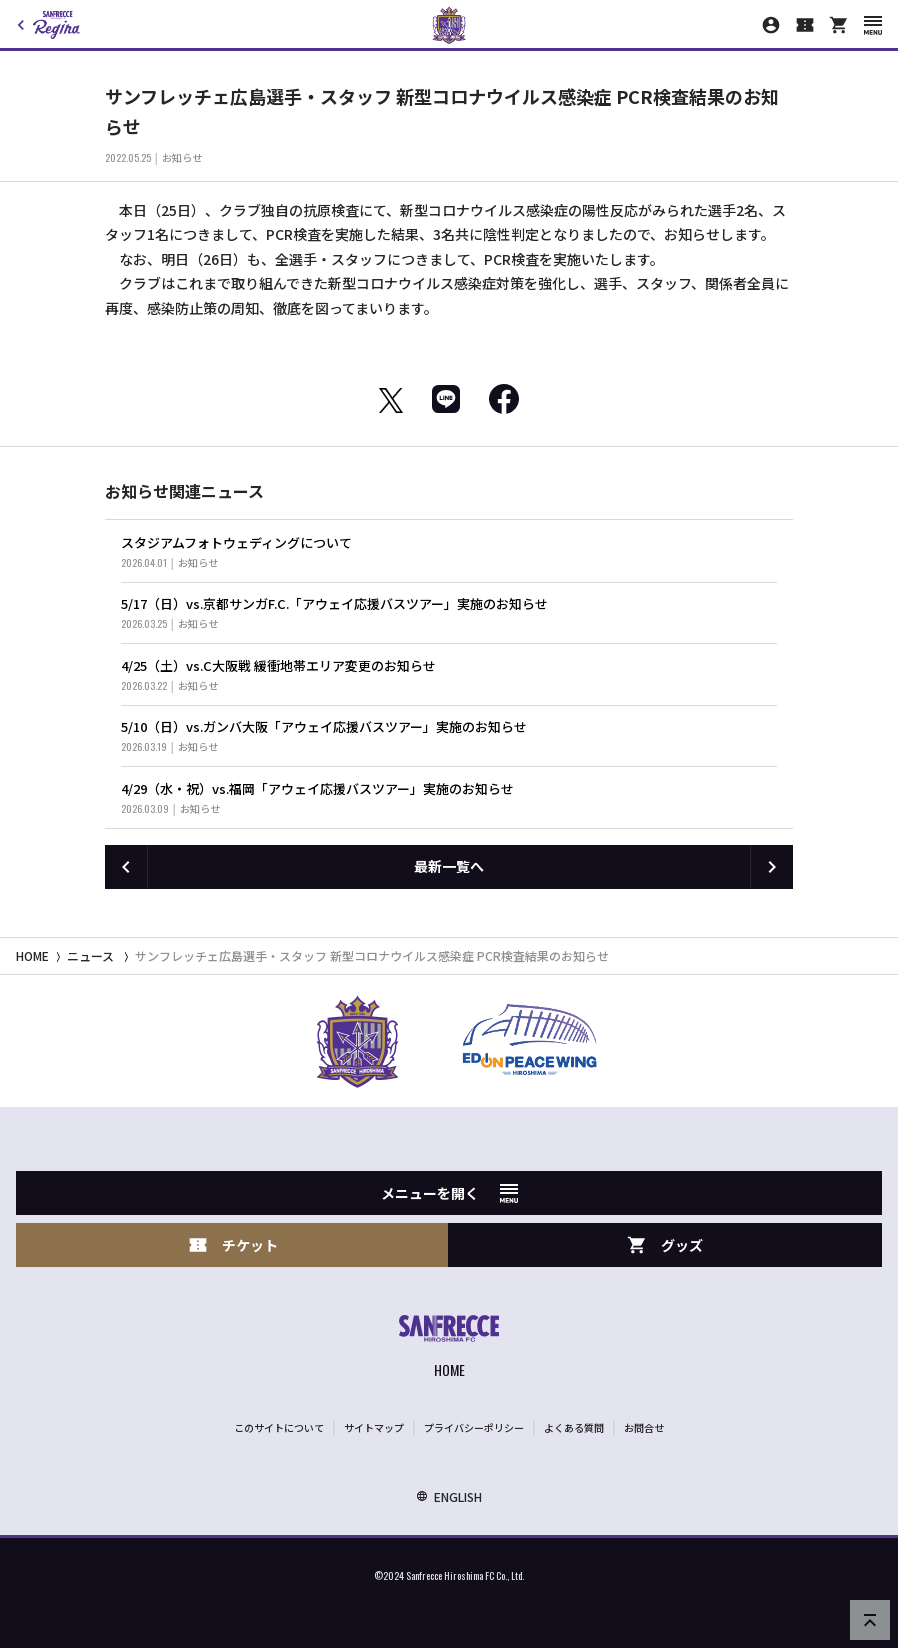  I want to click on [サンフレッチェ広島オフィシャルサイト ホームへ], so click(449, 1348).